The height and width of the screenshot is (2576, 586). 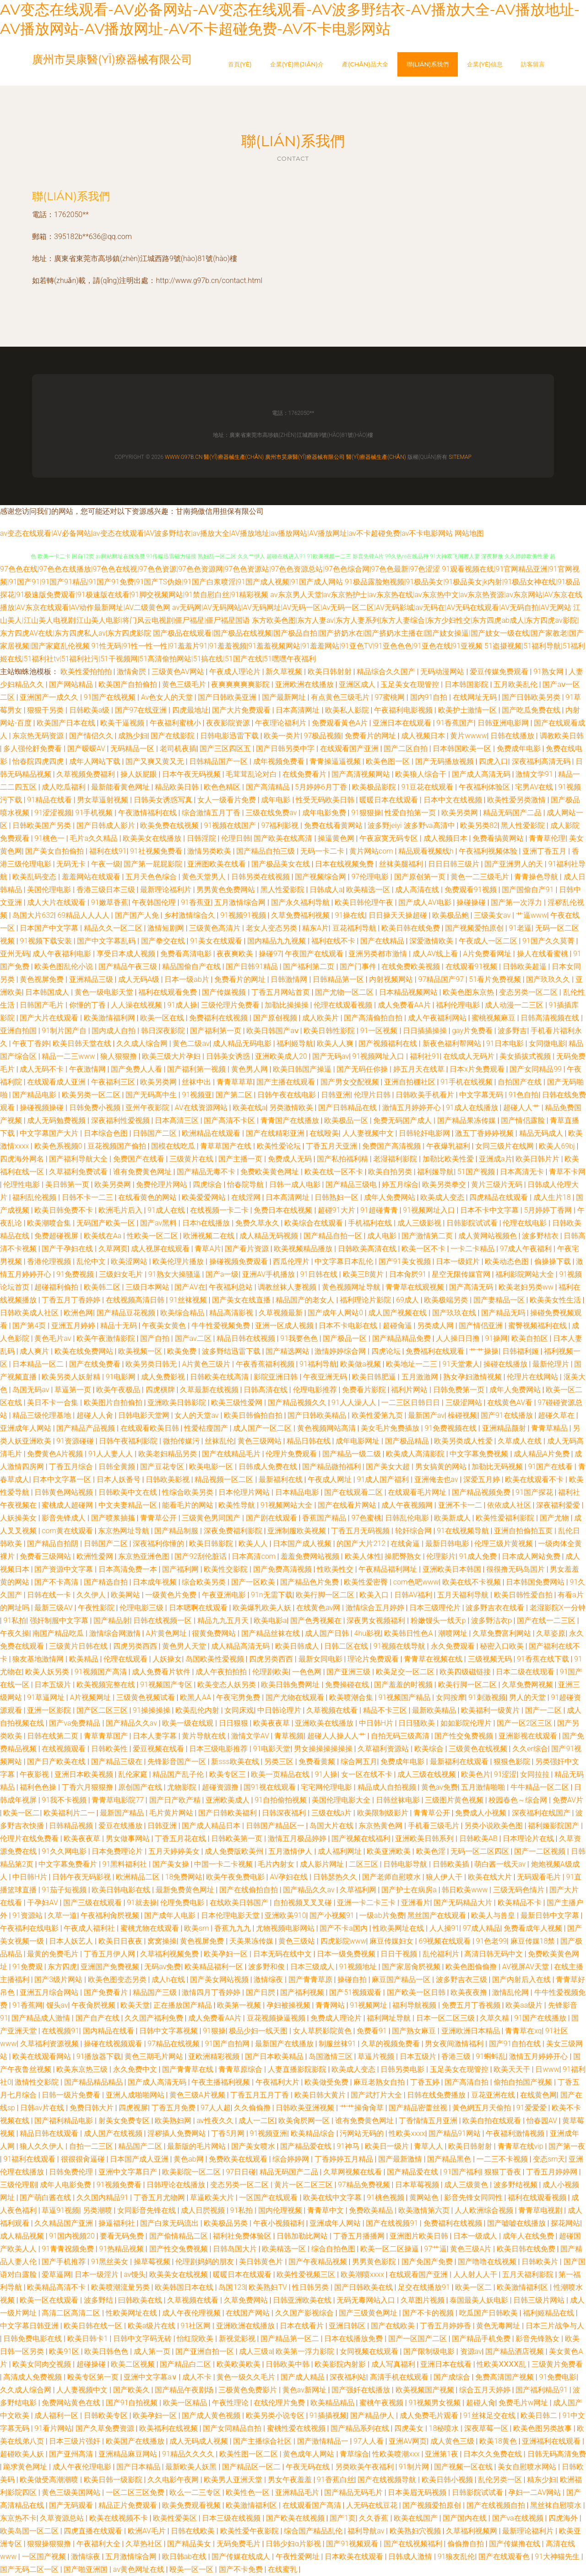 What do you see at coordinates (529, 1736) in the screenshot?
I see `亚洲影视在线观看` at bounding box center [529, 1736].